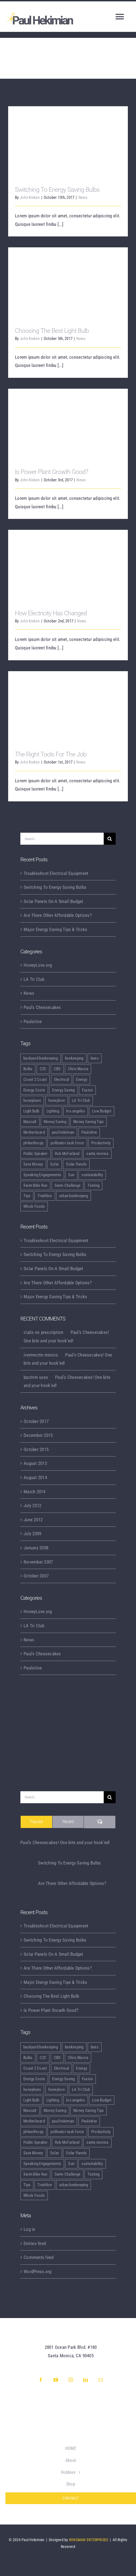  Describe the element at coordinates (100, 1143) in the screenshot. I see `Productivity [Productivity (1 item)]` at that location.